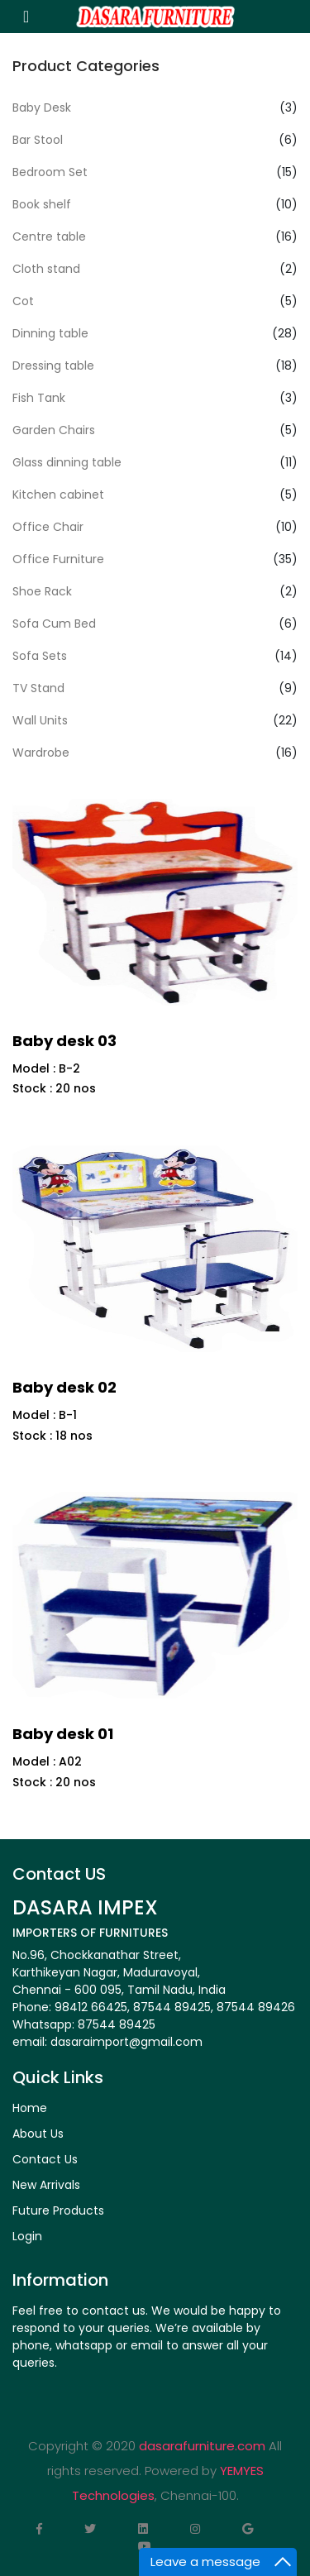  I want to click on New Arrivals, so click(46, 2185).